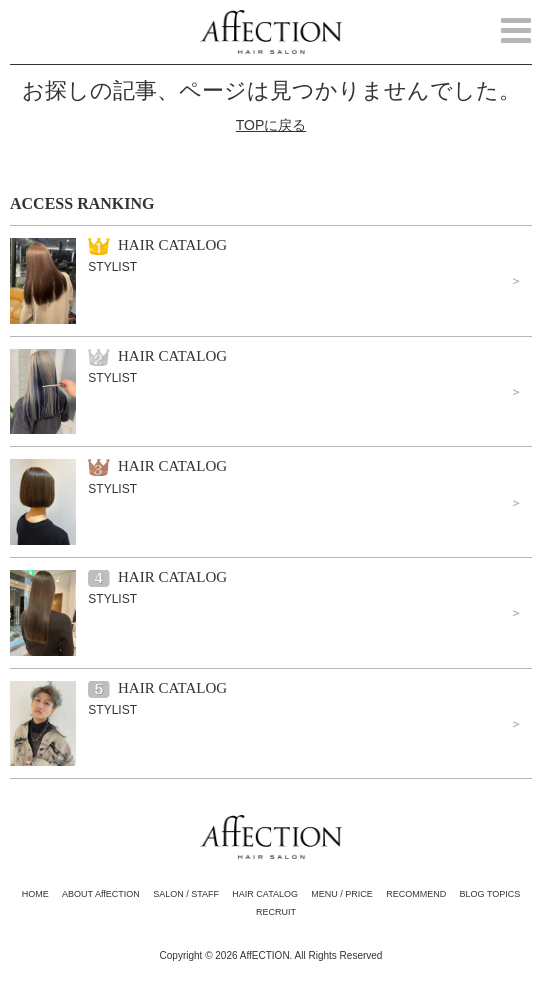 This screenshot has width=542, height=997. Describe the element at coordinates (276, 912) in the screenshot. I see `RECRUIT` at that location.